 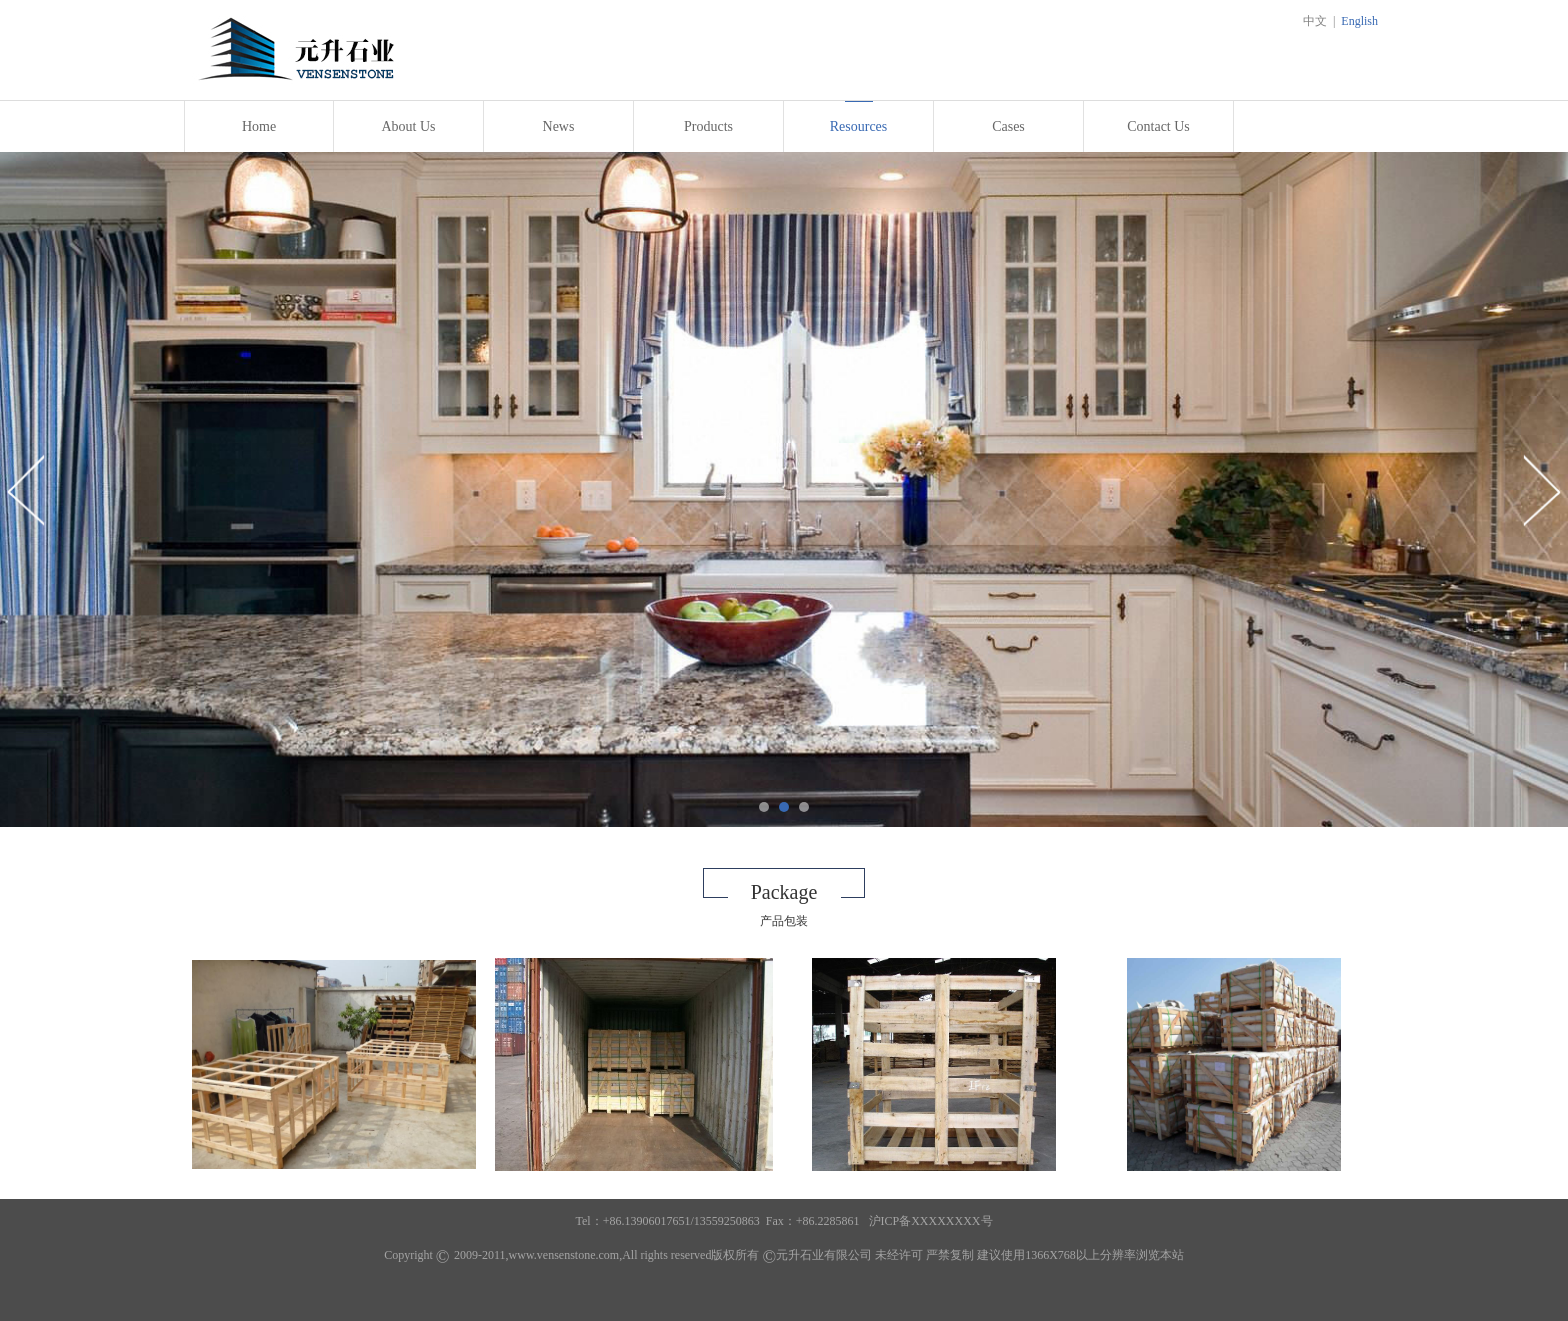 I want to click on Prev, so click(x=27, y=490).